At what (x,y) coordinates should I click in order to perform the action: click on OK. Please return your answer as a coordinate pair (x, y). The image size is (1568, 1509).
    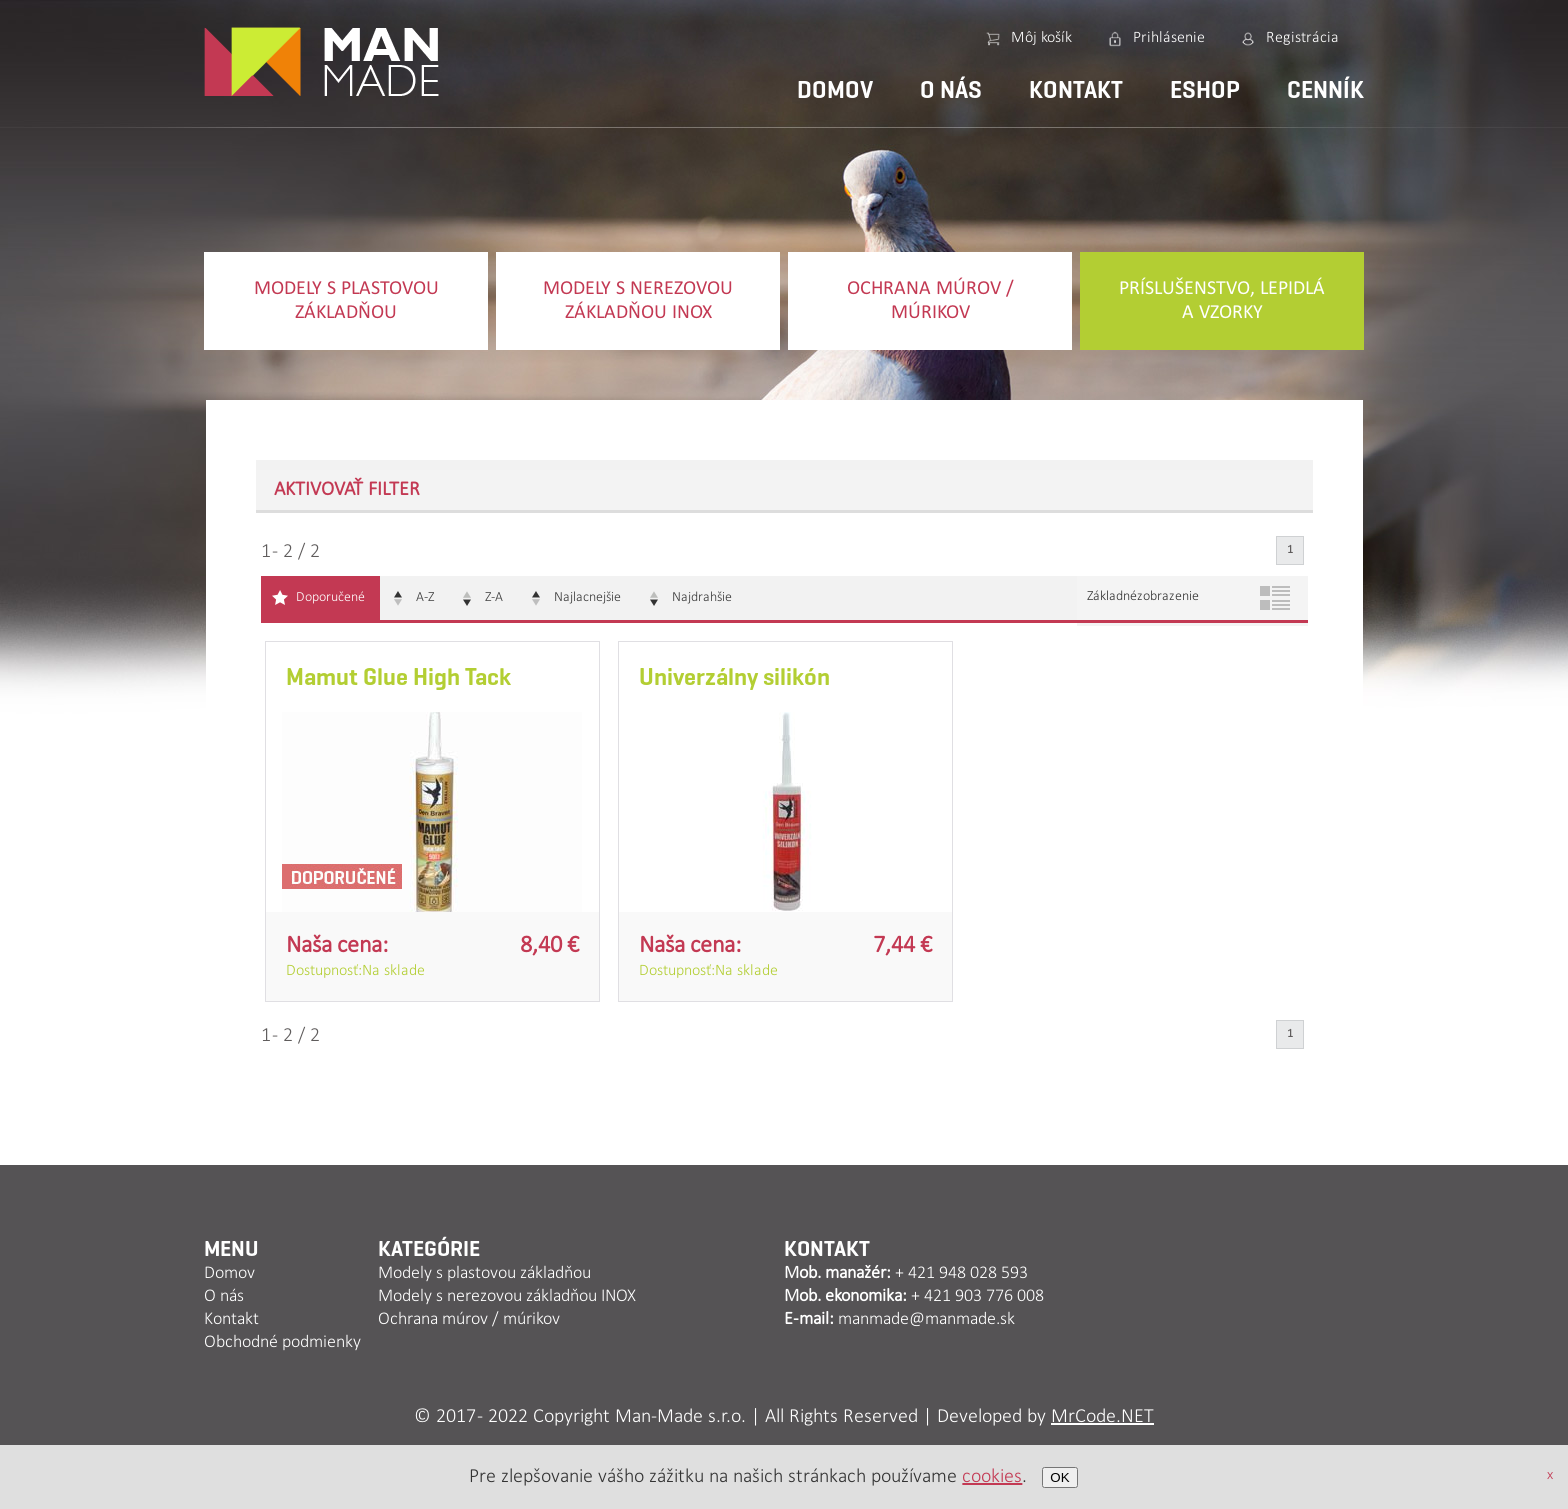
    Looking at the image, I should click on (1059, 1477).